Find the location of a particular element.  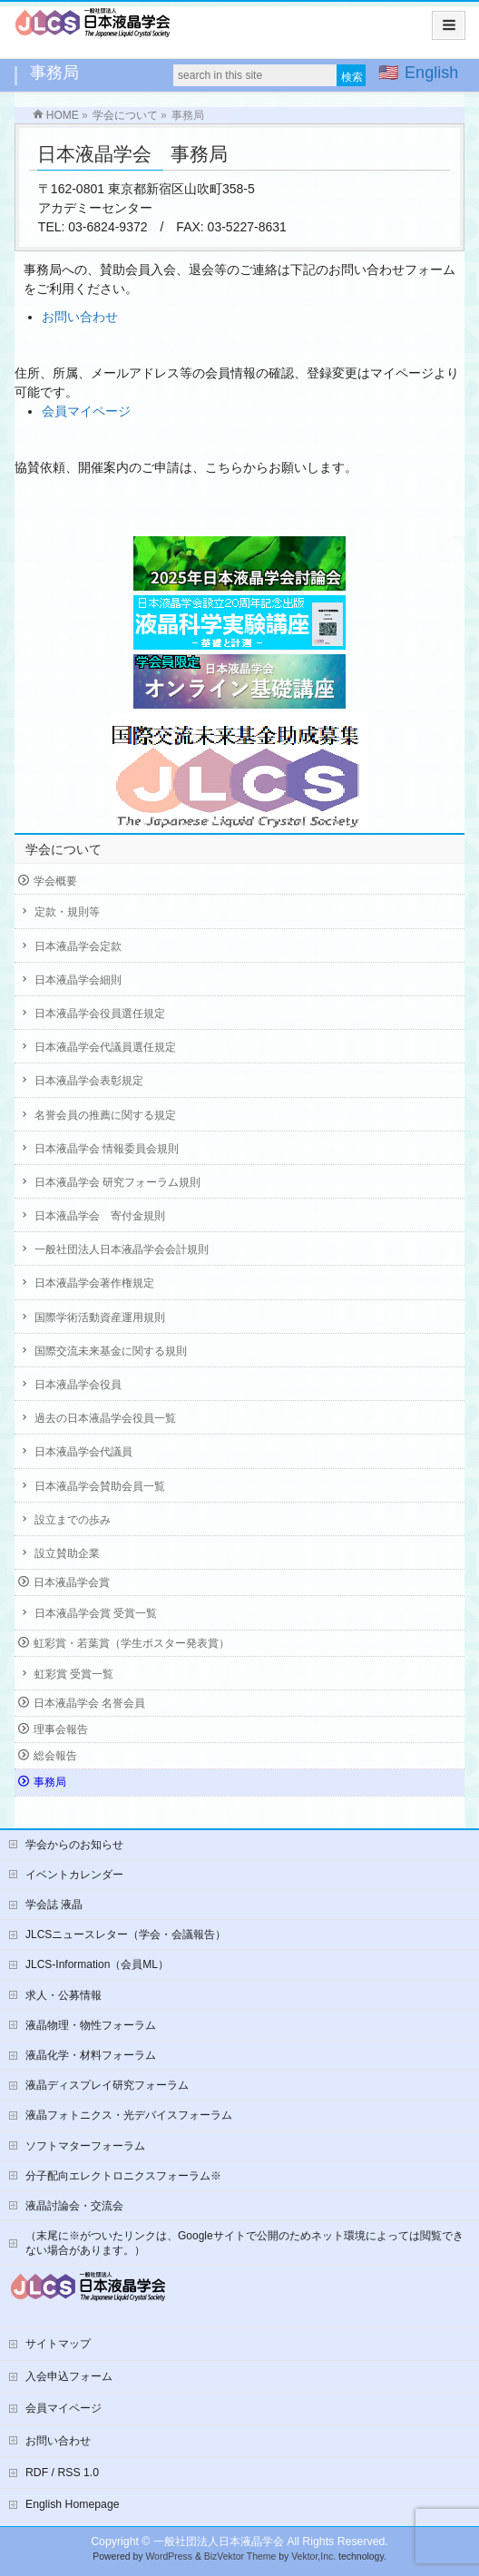

液晶化学・材料フォーラム is located at coordinates (90, 2055).